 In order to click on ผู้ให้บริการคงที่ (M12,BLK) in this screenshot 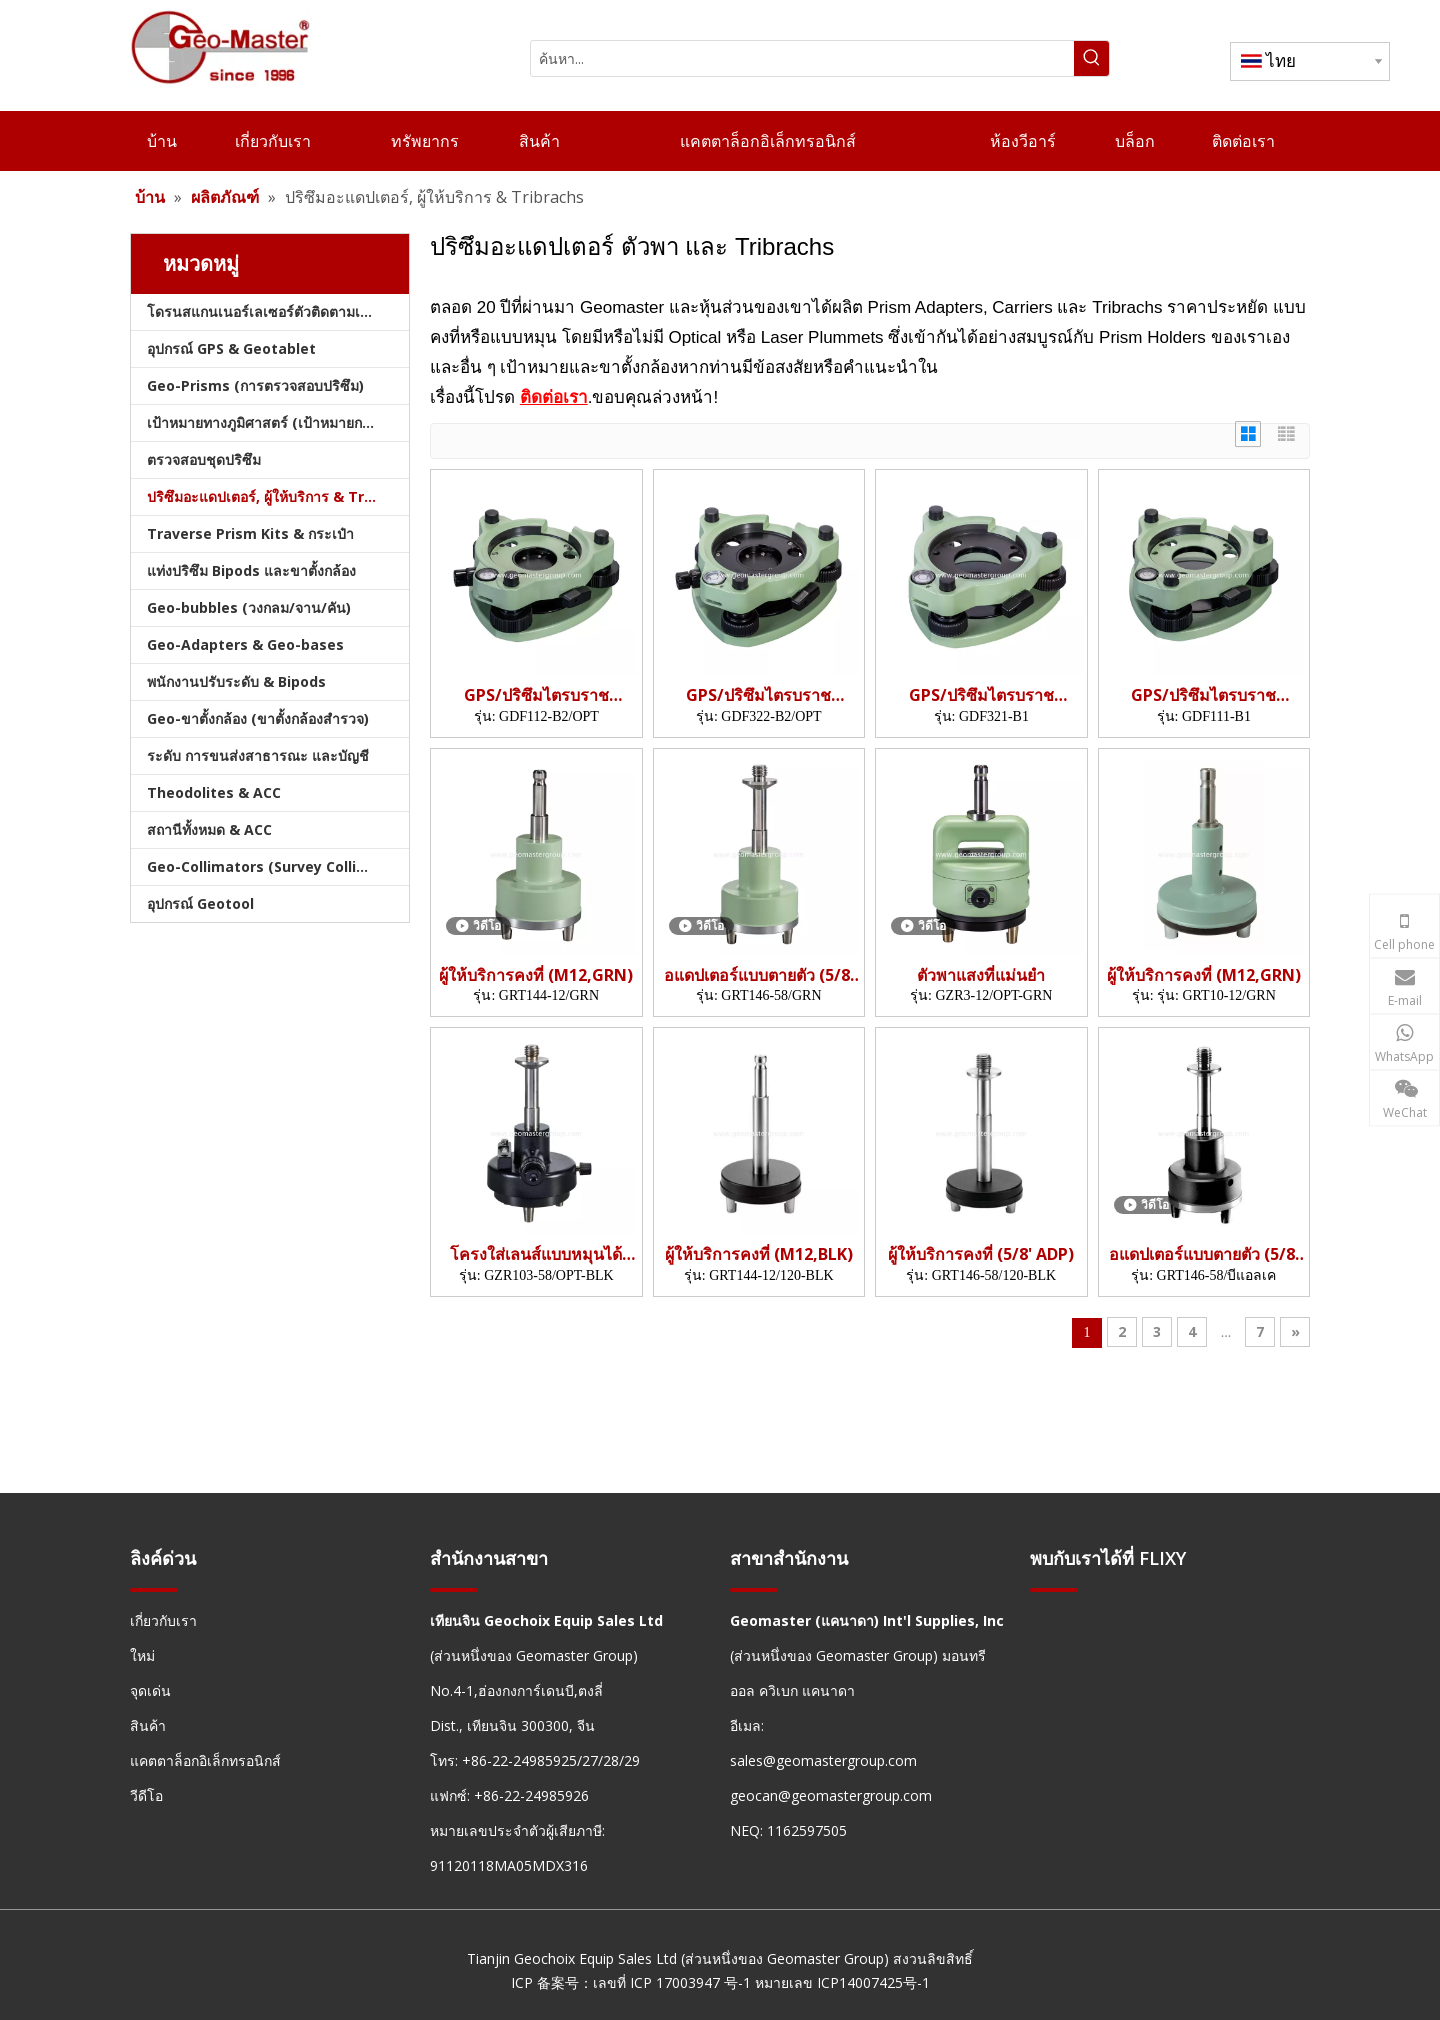, I will do `click(759, 1254)`.